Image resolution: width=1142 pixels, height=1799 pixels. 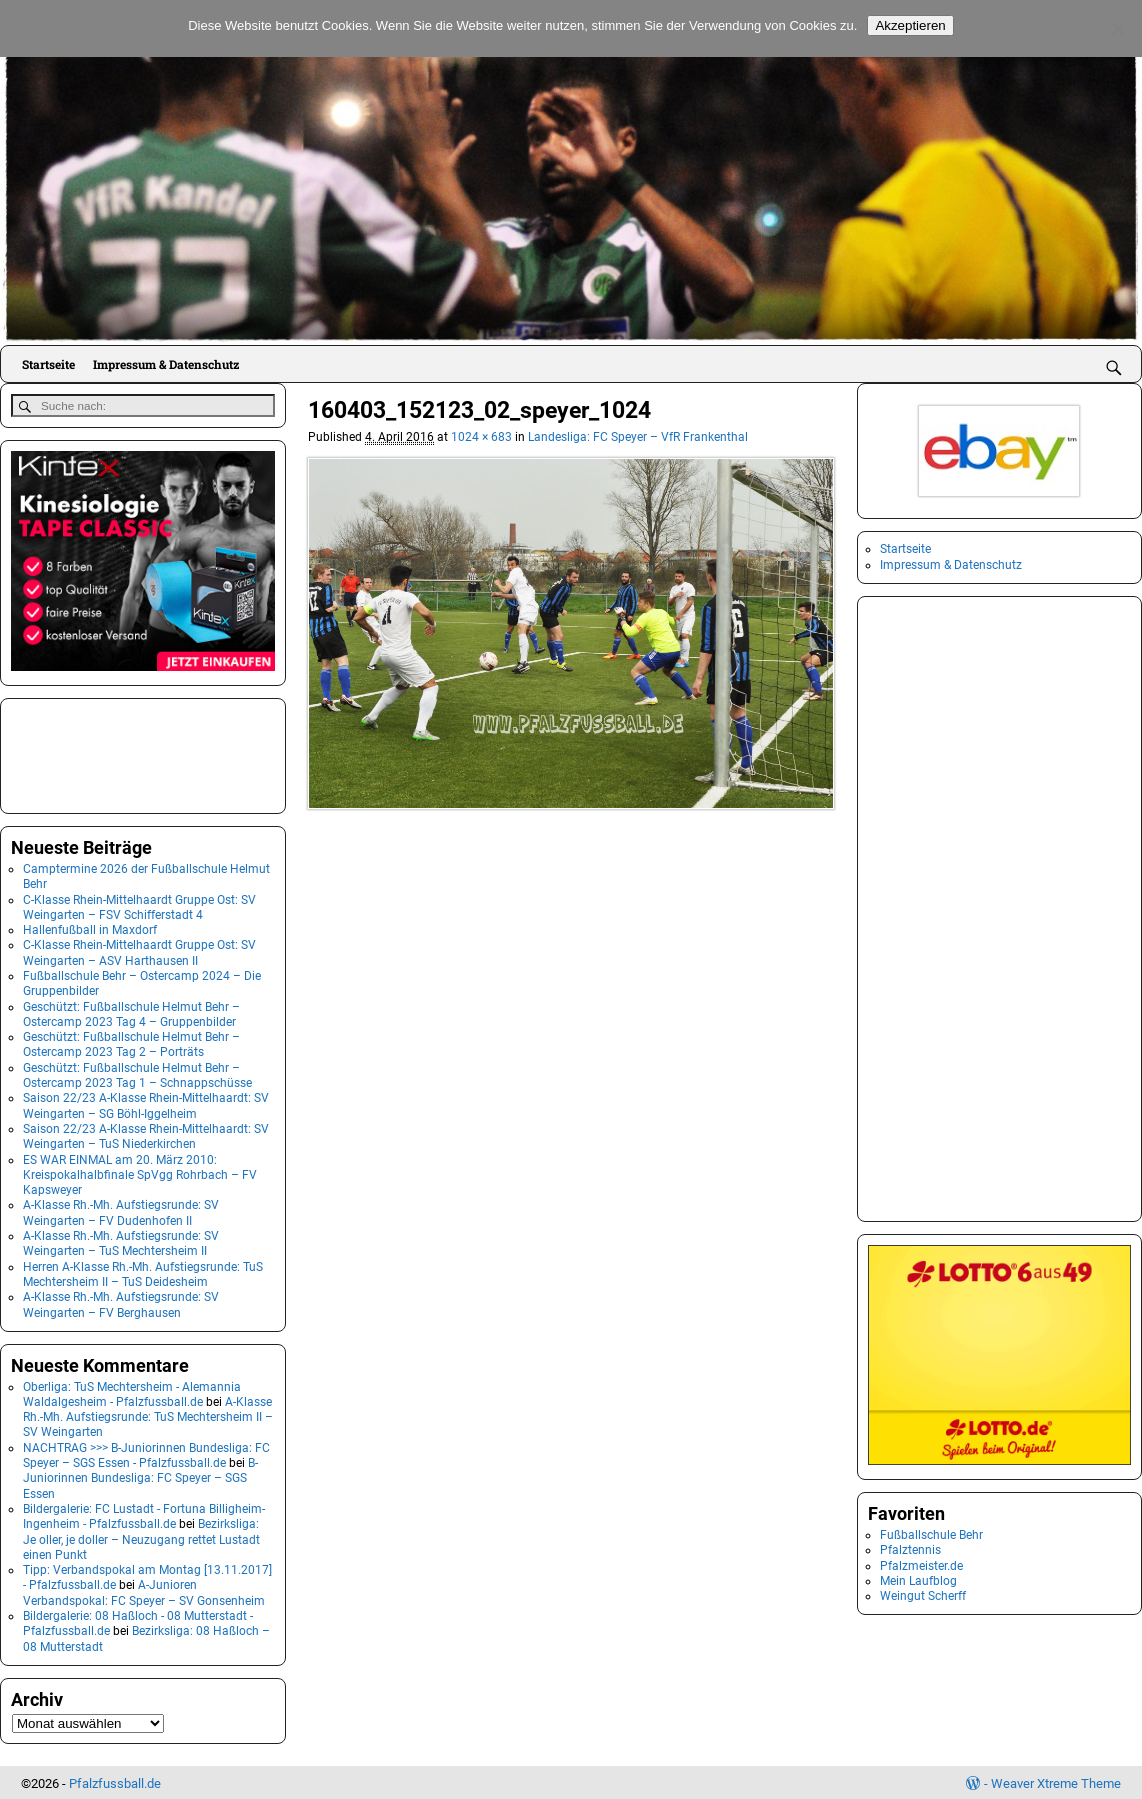 I want to click on Geschützt: Fußballschule Helmut Behr – Ostercamp 2023 Tag 4 – Gruppenbilder, so click(x=131, y=1012).